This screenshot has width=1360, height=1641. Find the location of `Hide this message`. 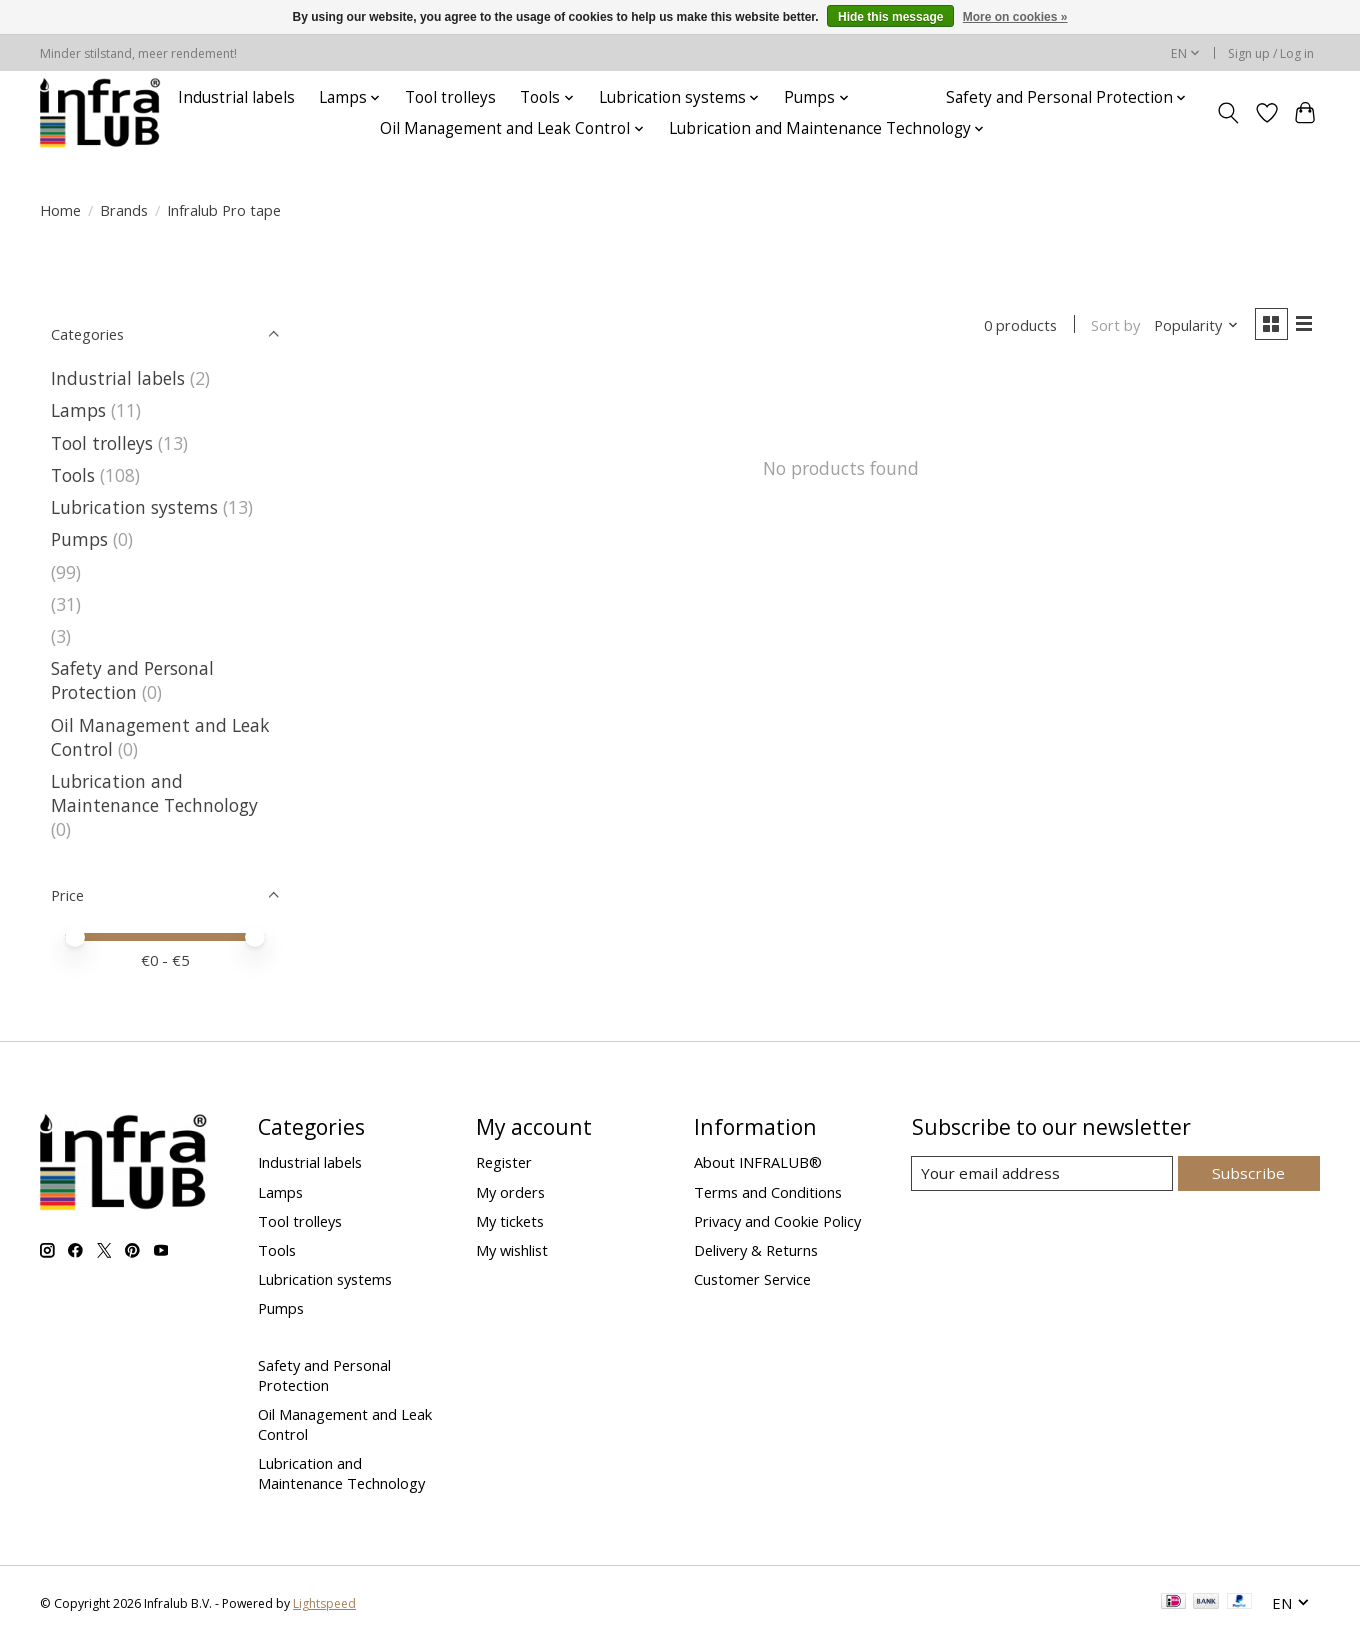

Hide this message is located at coordinates (890, 17).